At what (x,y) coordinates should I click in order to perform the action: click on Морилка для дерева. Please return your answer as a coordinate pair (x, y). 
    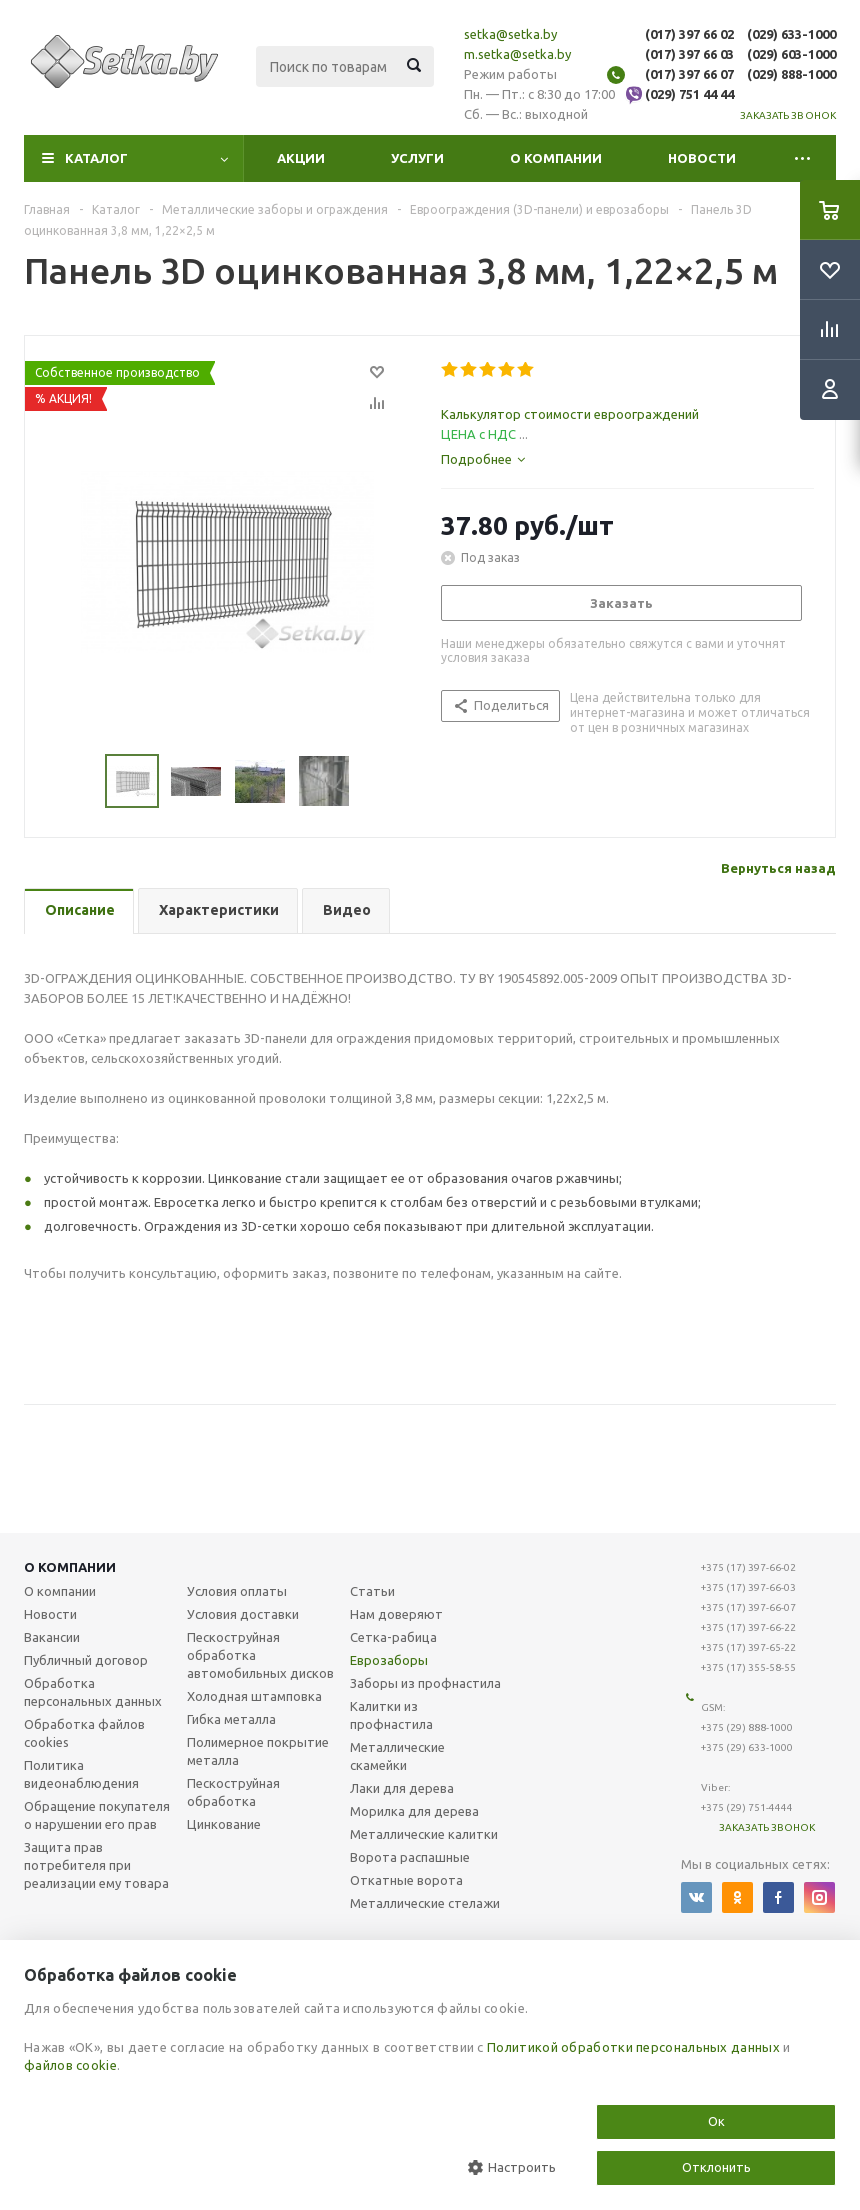
    Looking at the image, I should click on (414, 1811).